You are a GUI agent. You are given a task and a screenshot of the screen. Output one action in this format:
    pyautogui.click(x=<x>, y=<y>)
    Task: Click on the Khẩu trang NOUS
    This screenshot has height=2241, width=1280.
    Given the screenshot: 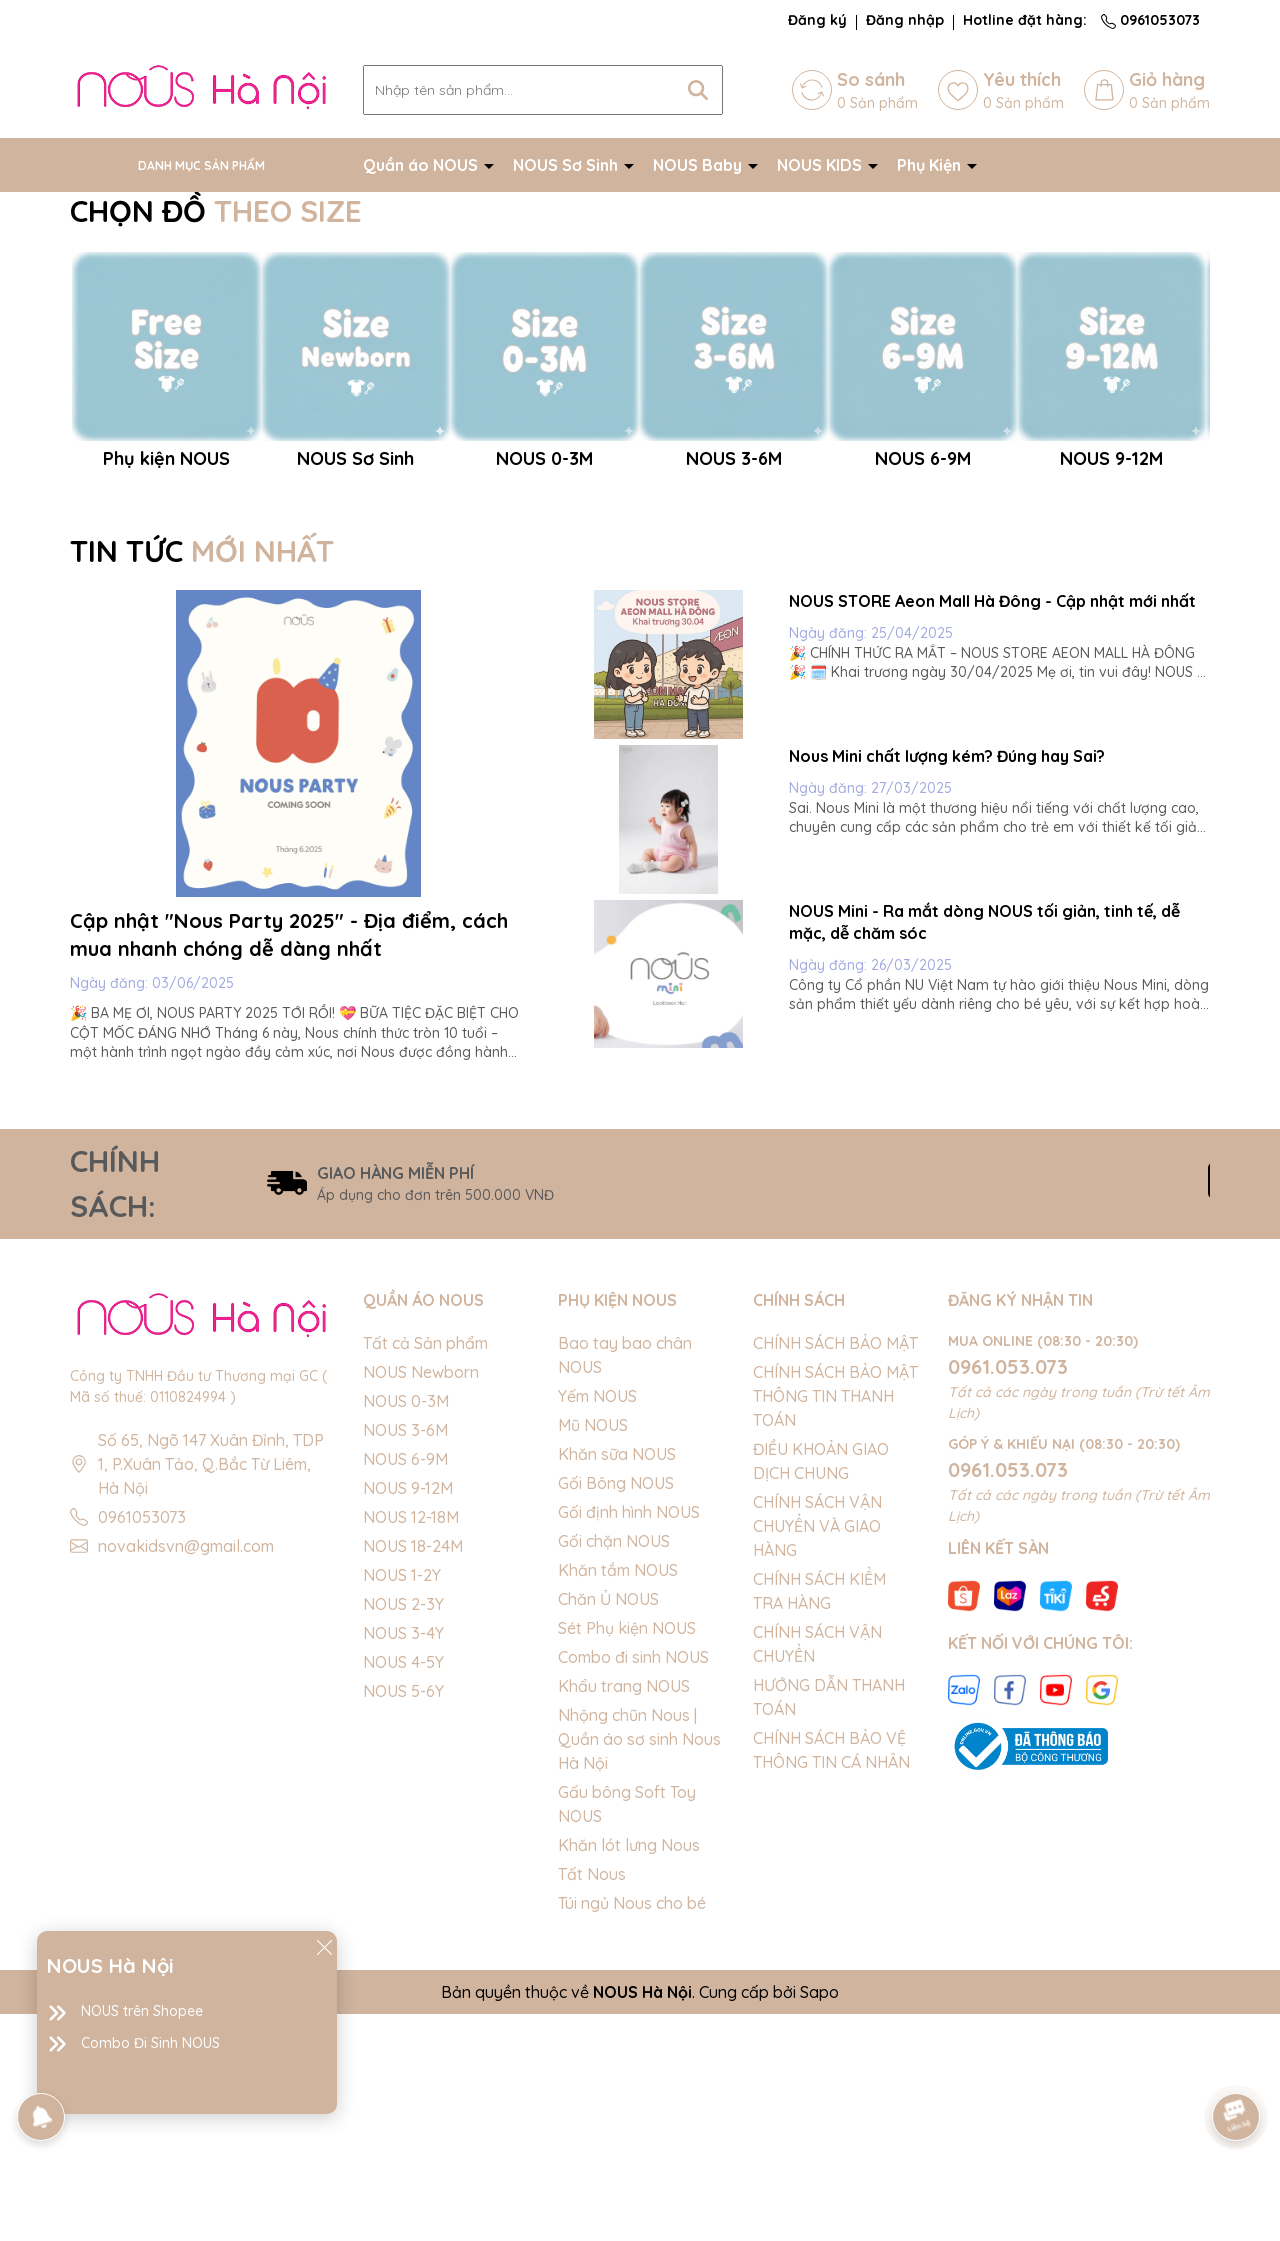 What is the action you would take?
    pyautogui.click(x=624, y=1913)
    